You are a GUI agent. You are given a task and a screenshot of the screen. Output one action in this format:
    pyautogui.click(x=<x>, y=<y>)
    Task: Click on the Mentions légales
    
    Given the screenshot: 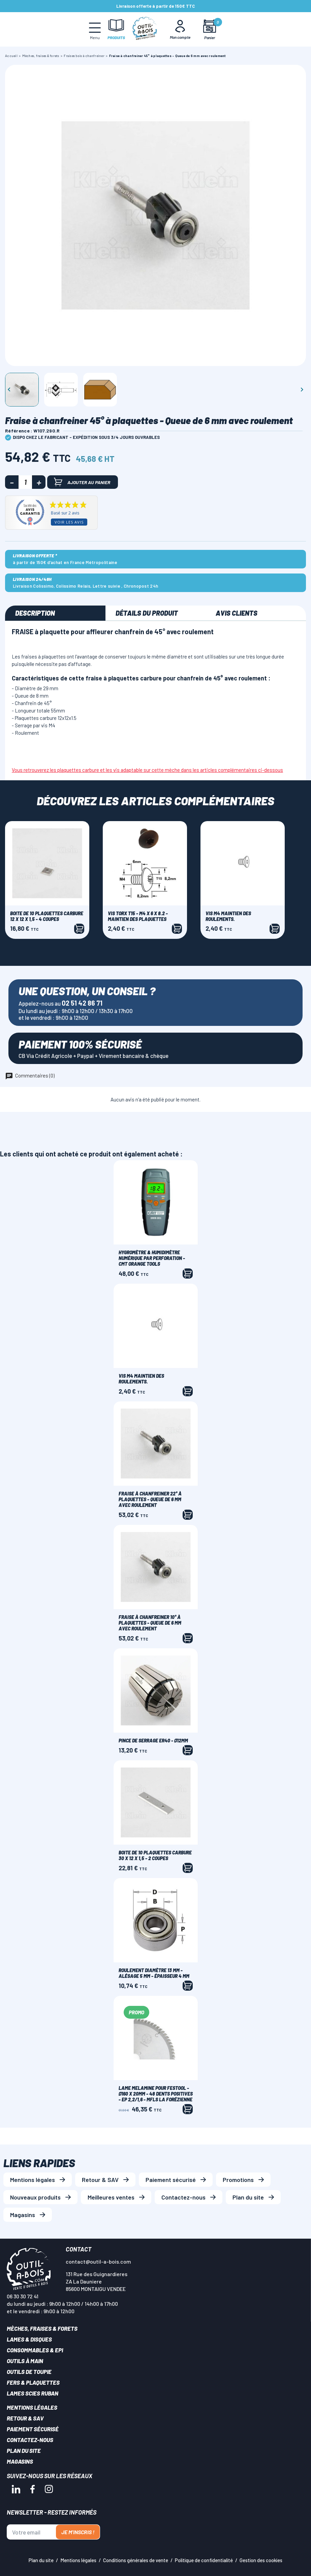 What is the action you would take?
    pyautogui.click(x=32, y=2179)
    